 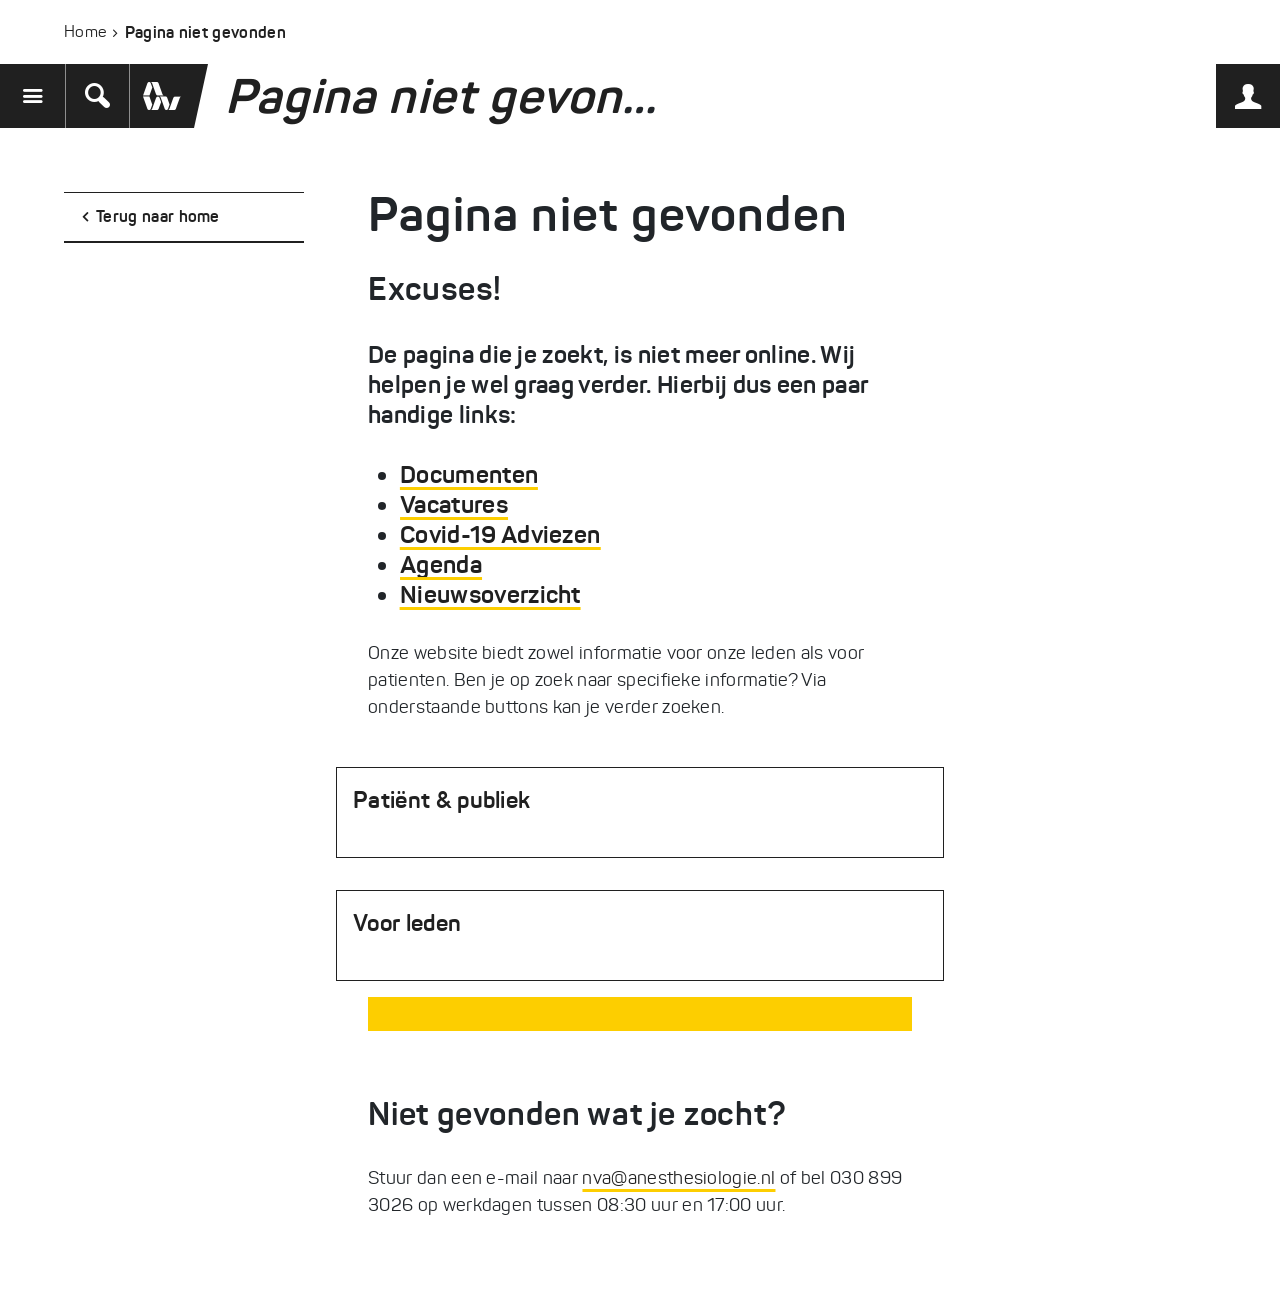 What do you see at coordinates (490, 595) in the screenshot?
I see `Nieuwsoverzicht` at bounding box center [490, 595].